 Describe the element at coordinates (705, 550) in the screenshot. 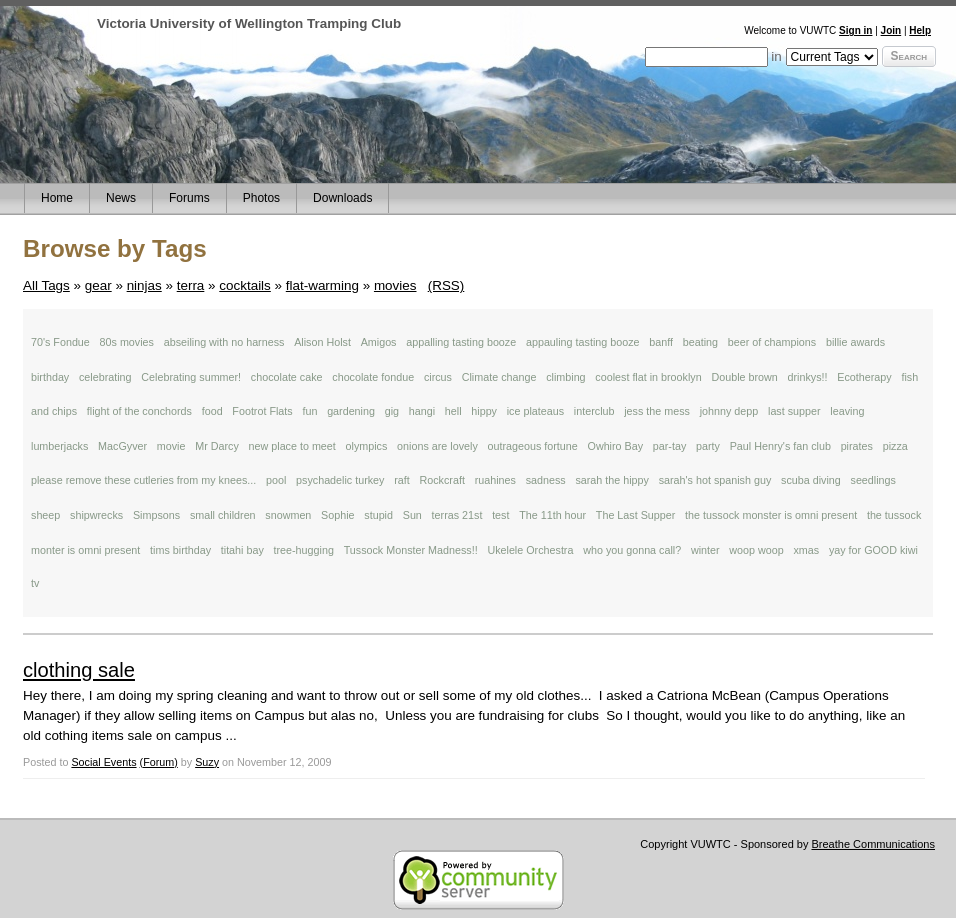

I see `winter` at that location.